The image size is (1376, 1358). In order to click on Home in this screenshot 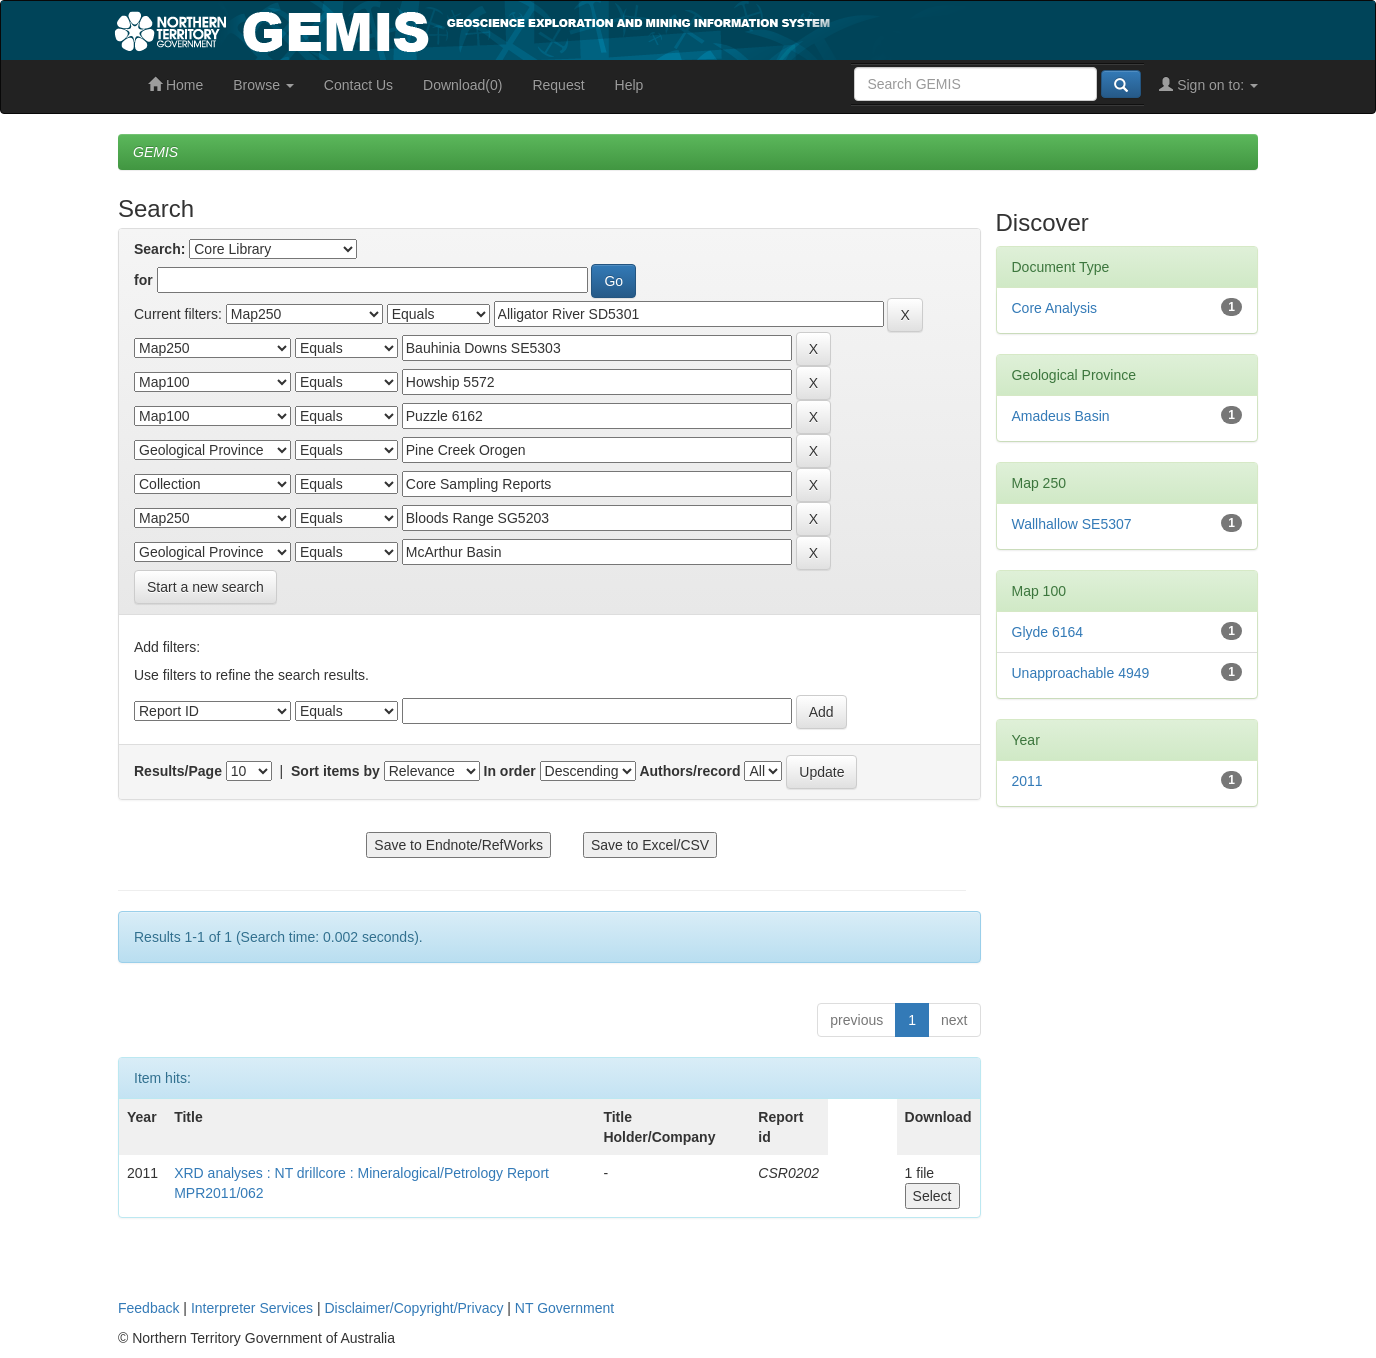, I will do `click(175, 85)`.